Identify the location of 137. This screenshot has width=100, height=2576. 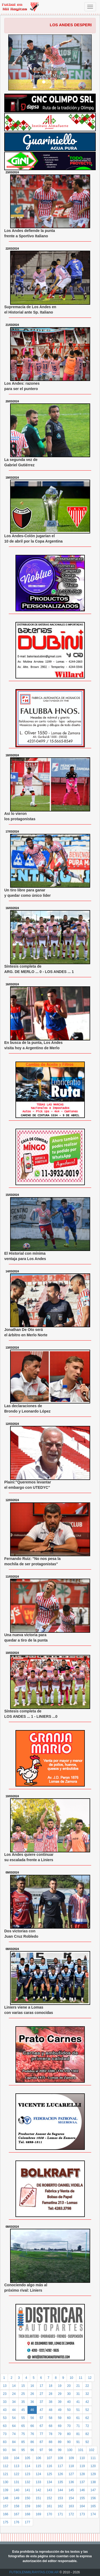
(82, 2482).